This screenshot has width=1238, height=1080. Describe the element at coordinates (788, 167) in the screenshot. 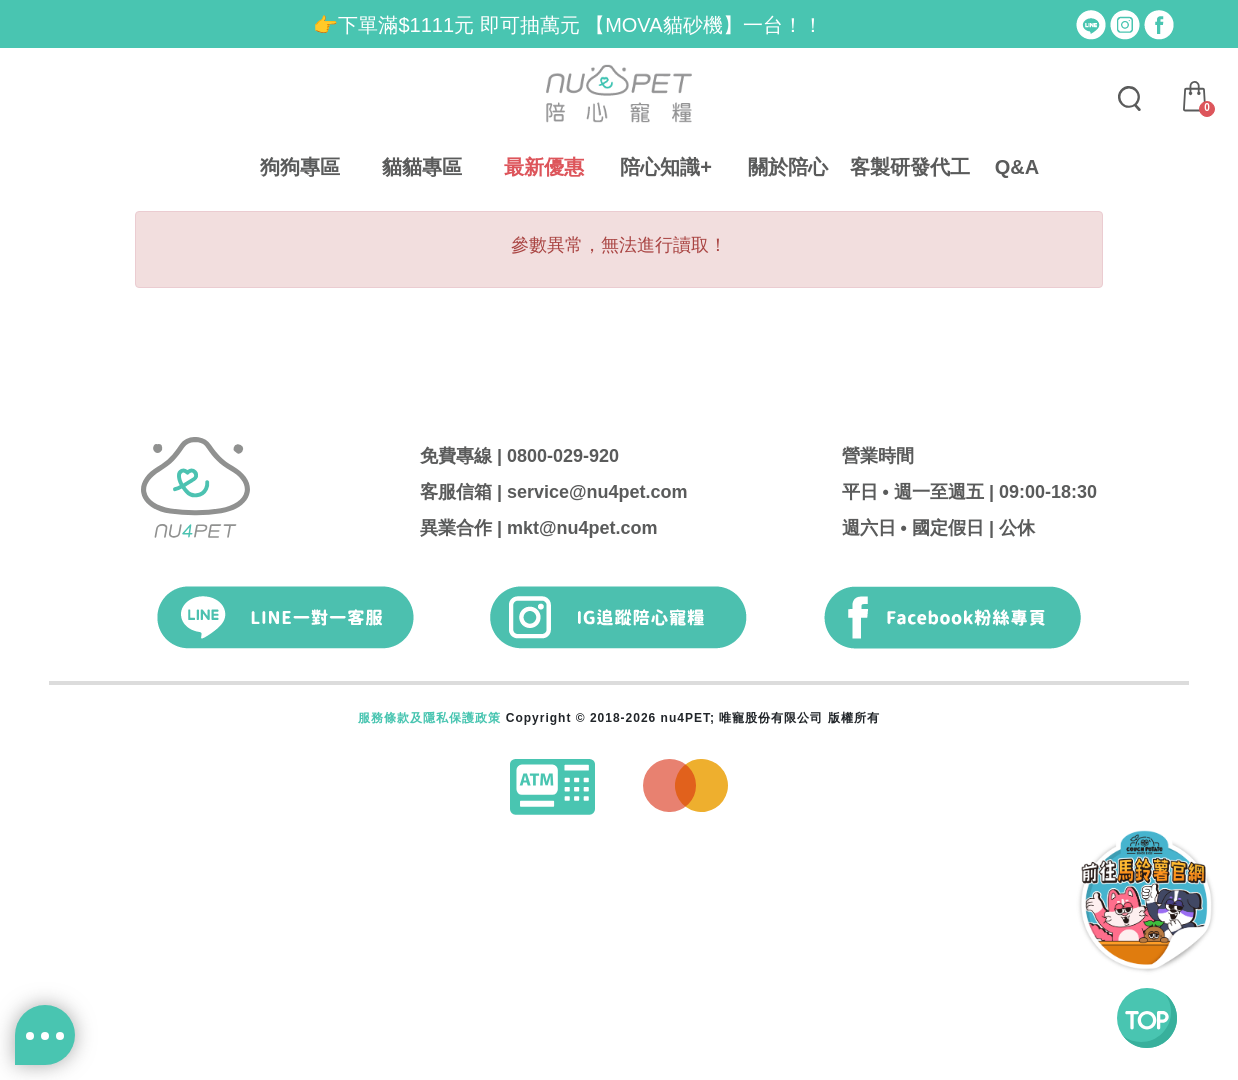

I see `關於陪心` at that location.